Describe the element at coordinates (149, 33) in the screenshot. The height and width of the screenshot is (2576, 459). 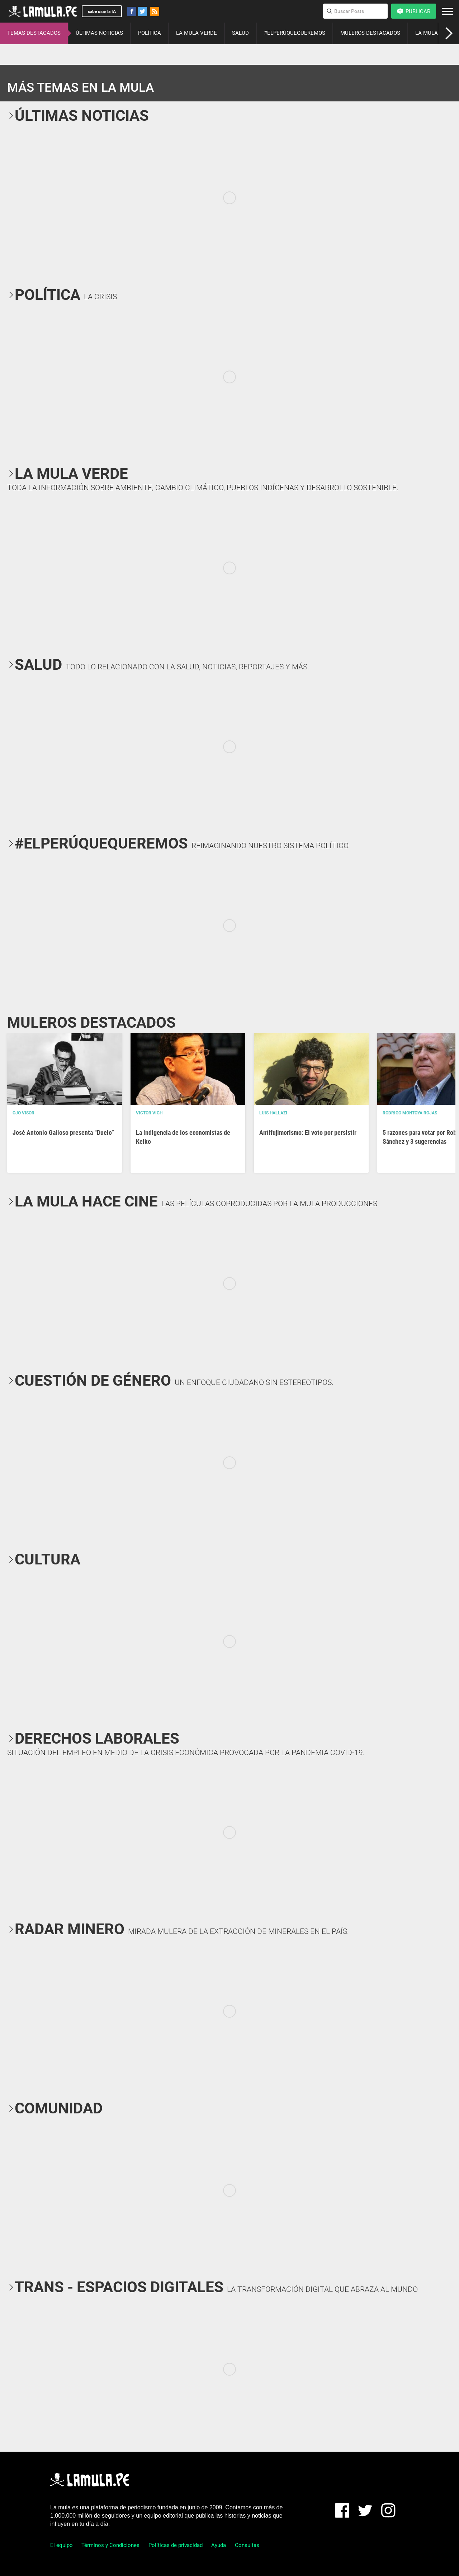
I see `POLÍTICA` at that location.